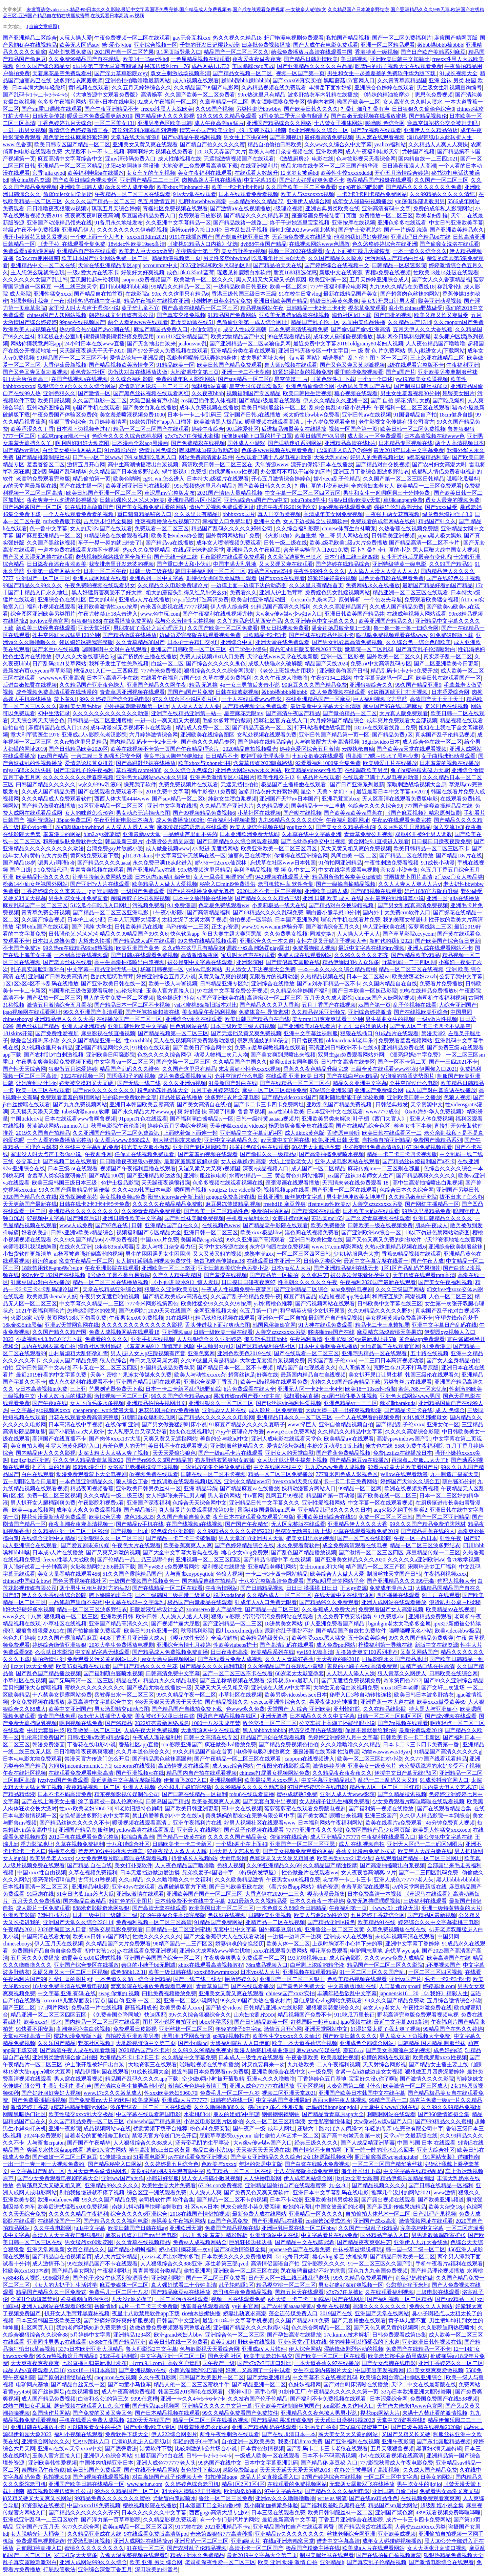 This screenshot has height=2576, width=488. I want to click on 99re热视频这里只精品, so click(204, 870).